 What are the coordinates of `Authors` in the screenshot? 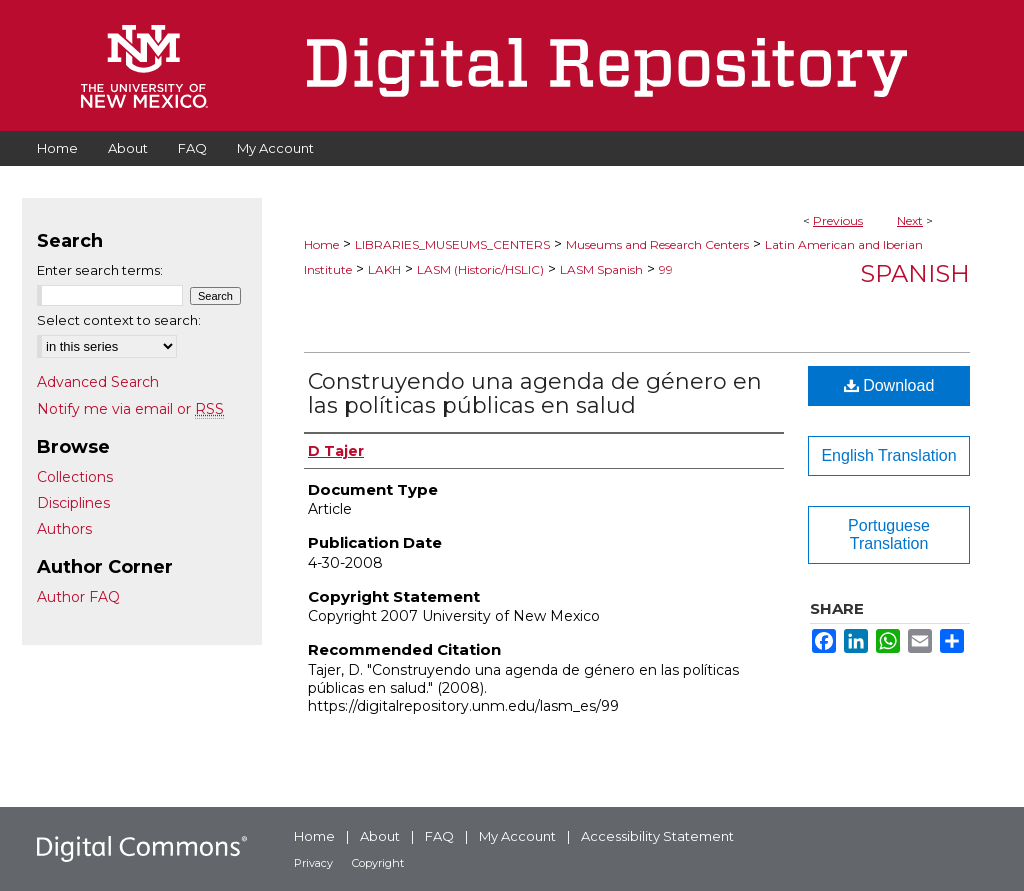 It's located at (64, 529).